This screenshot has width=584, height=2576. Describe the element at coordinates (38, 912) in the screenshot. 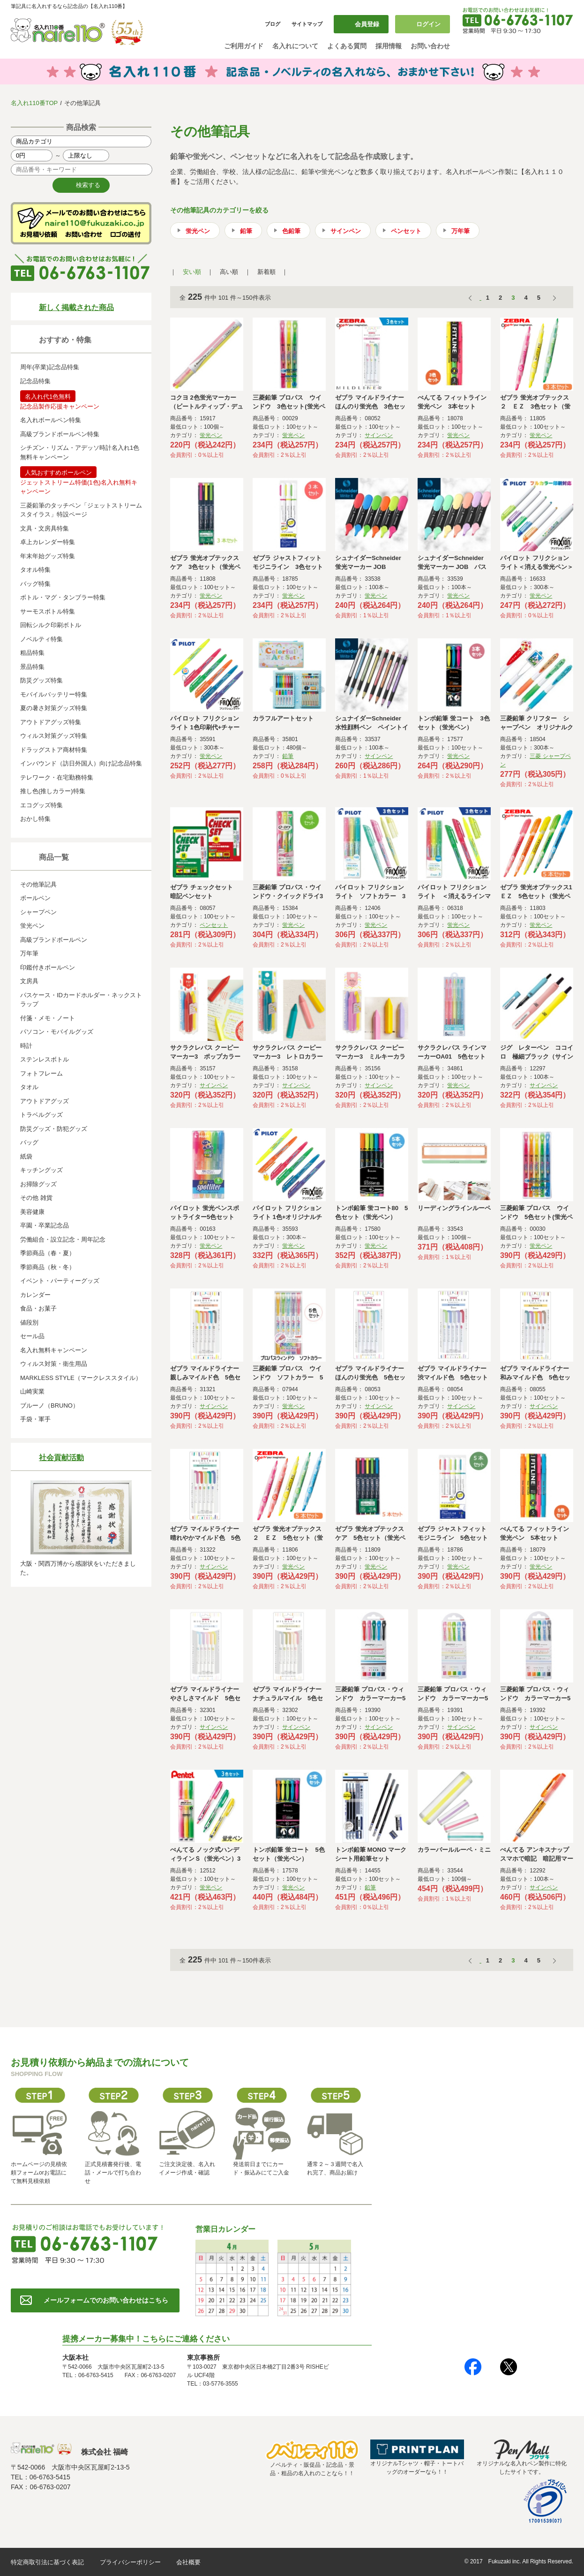

I see `シャープペン` at that location.